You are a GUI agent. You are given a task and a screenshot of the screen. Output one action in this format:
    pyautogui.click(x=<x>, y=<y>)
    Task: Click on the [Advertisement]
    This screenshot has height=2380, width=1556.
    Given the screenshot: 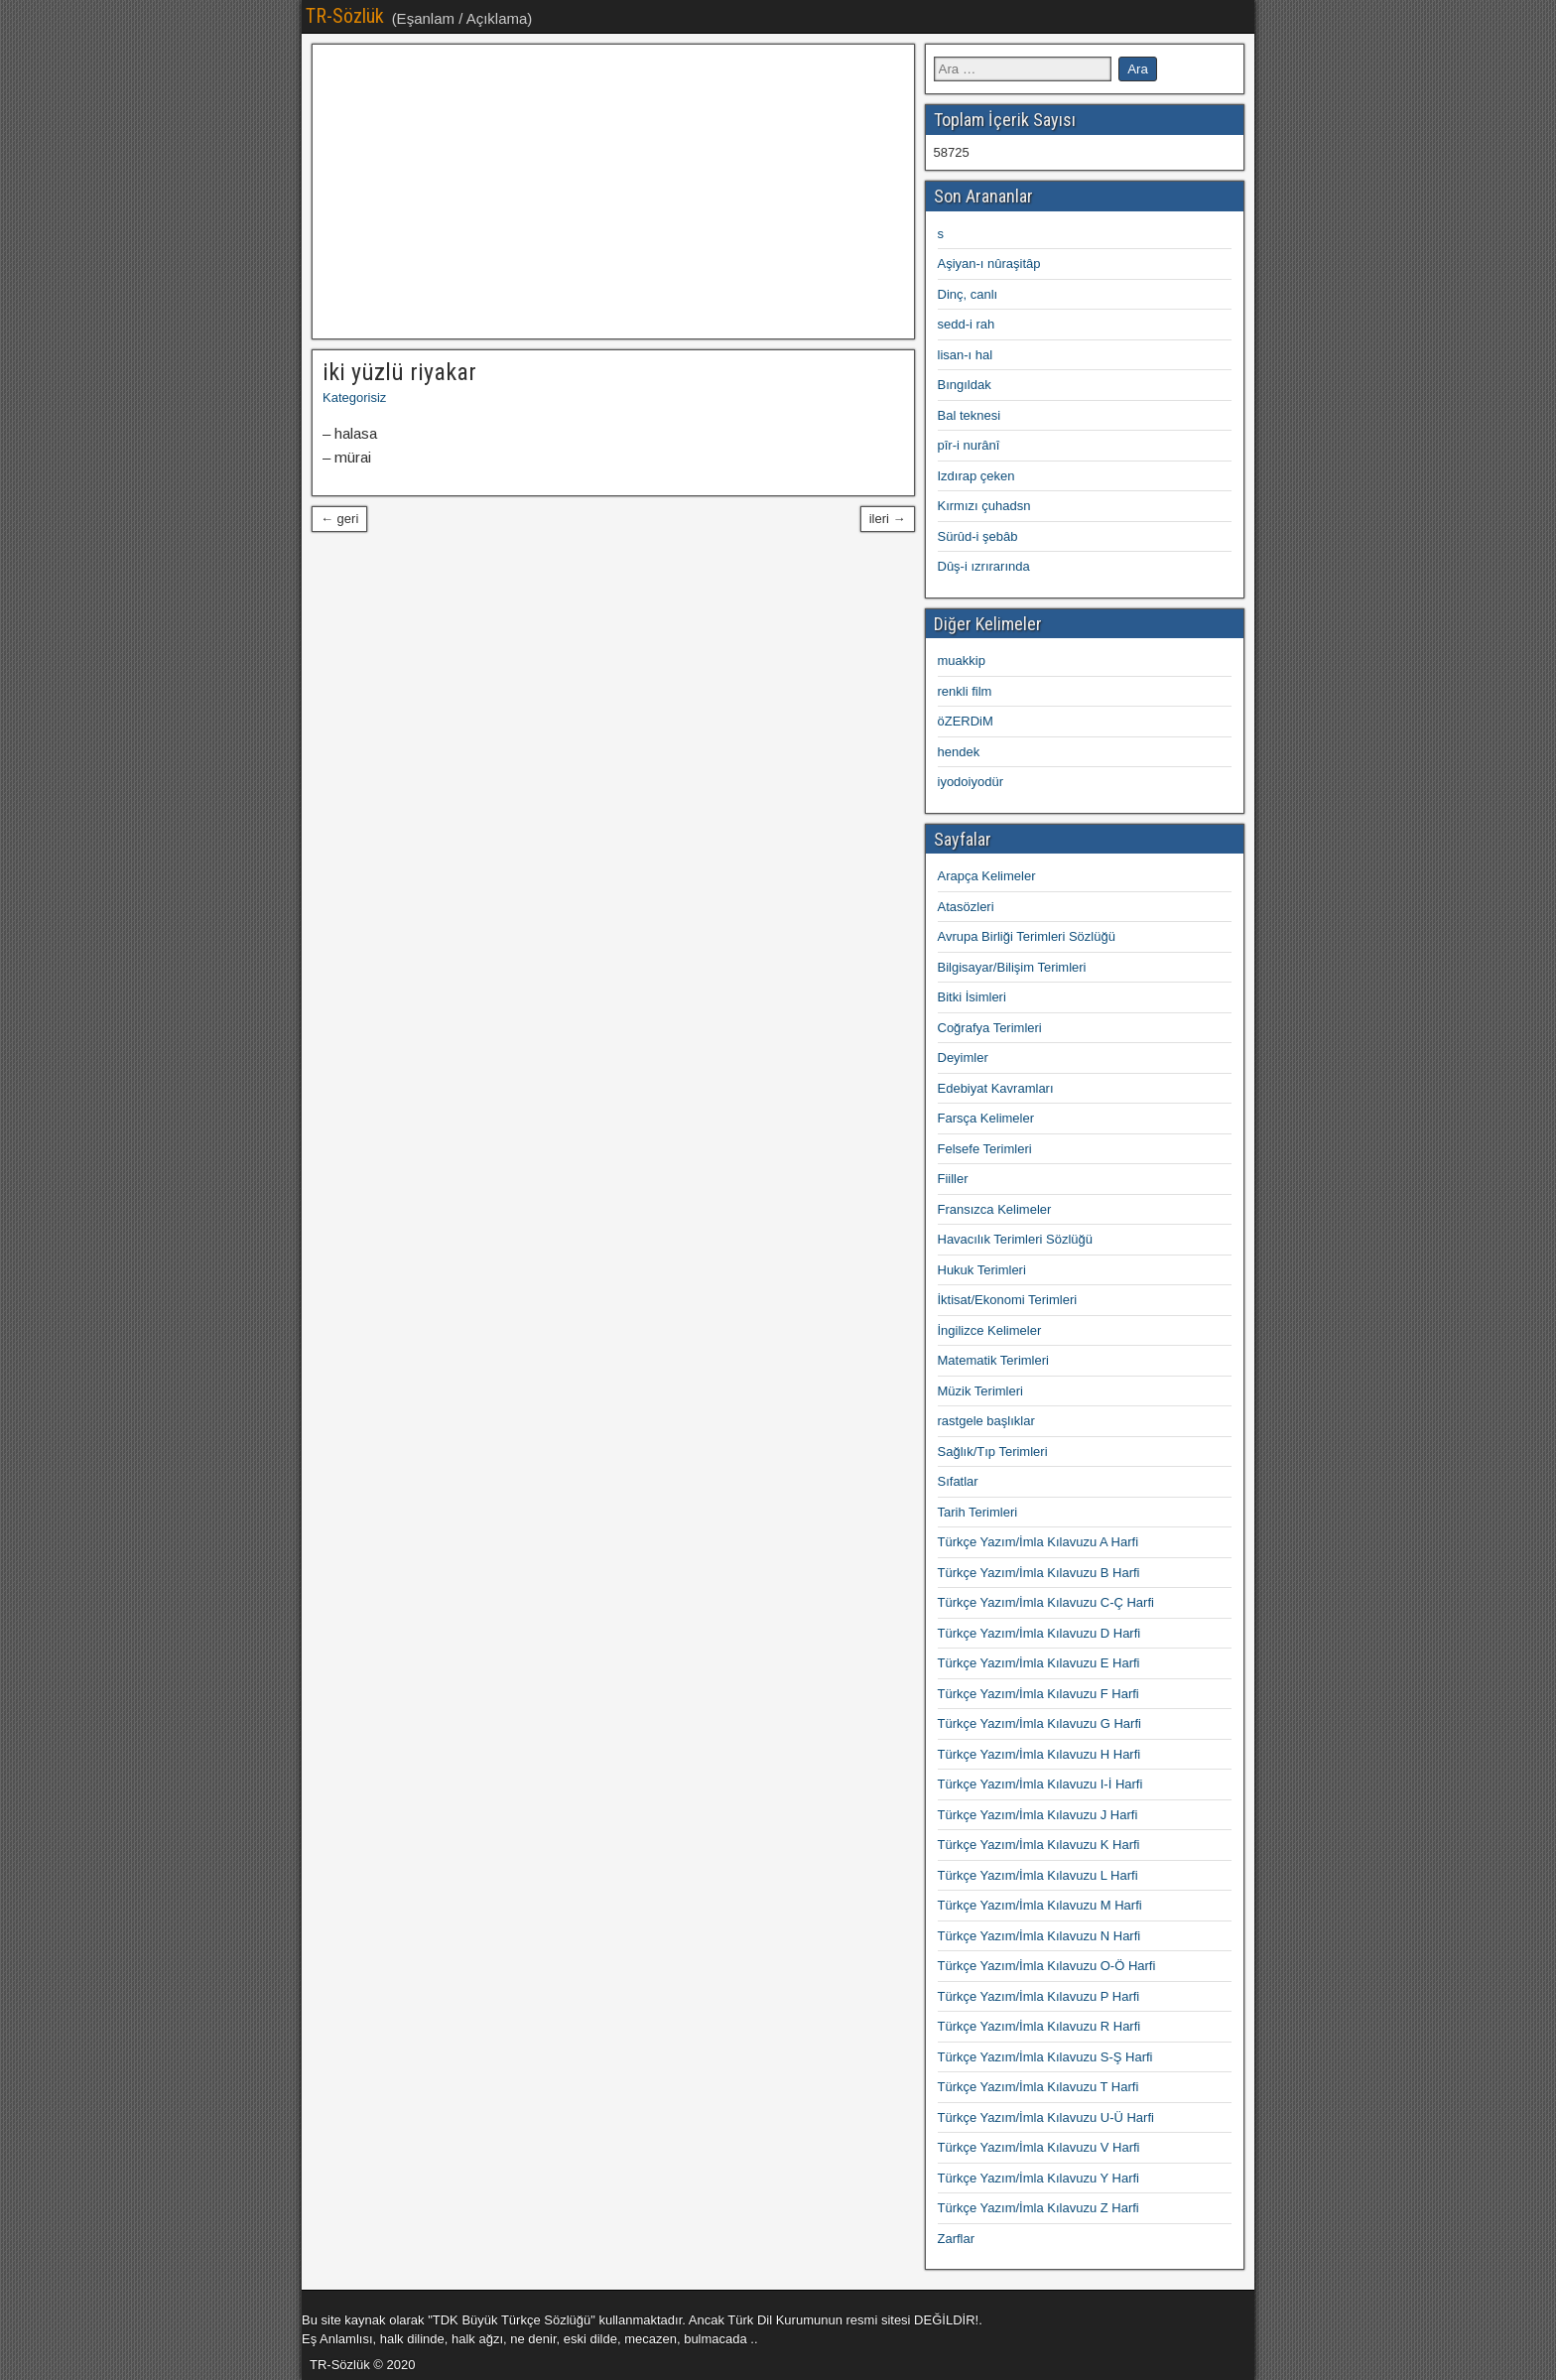 What is the action you would take?
    pyautogui.click(x=613, y=192)
    